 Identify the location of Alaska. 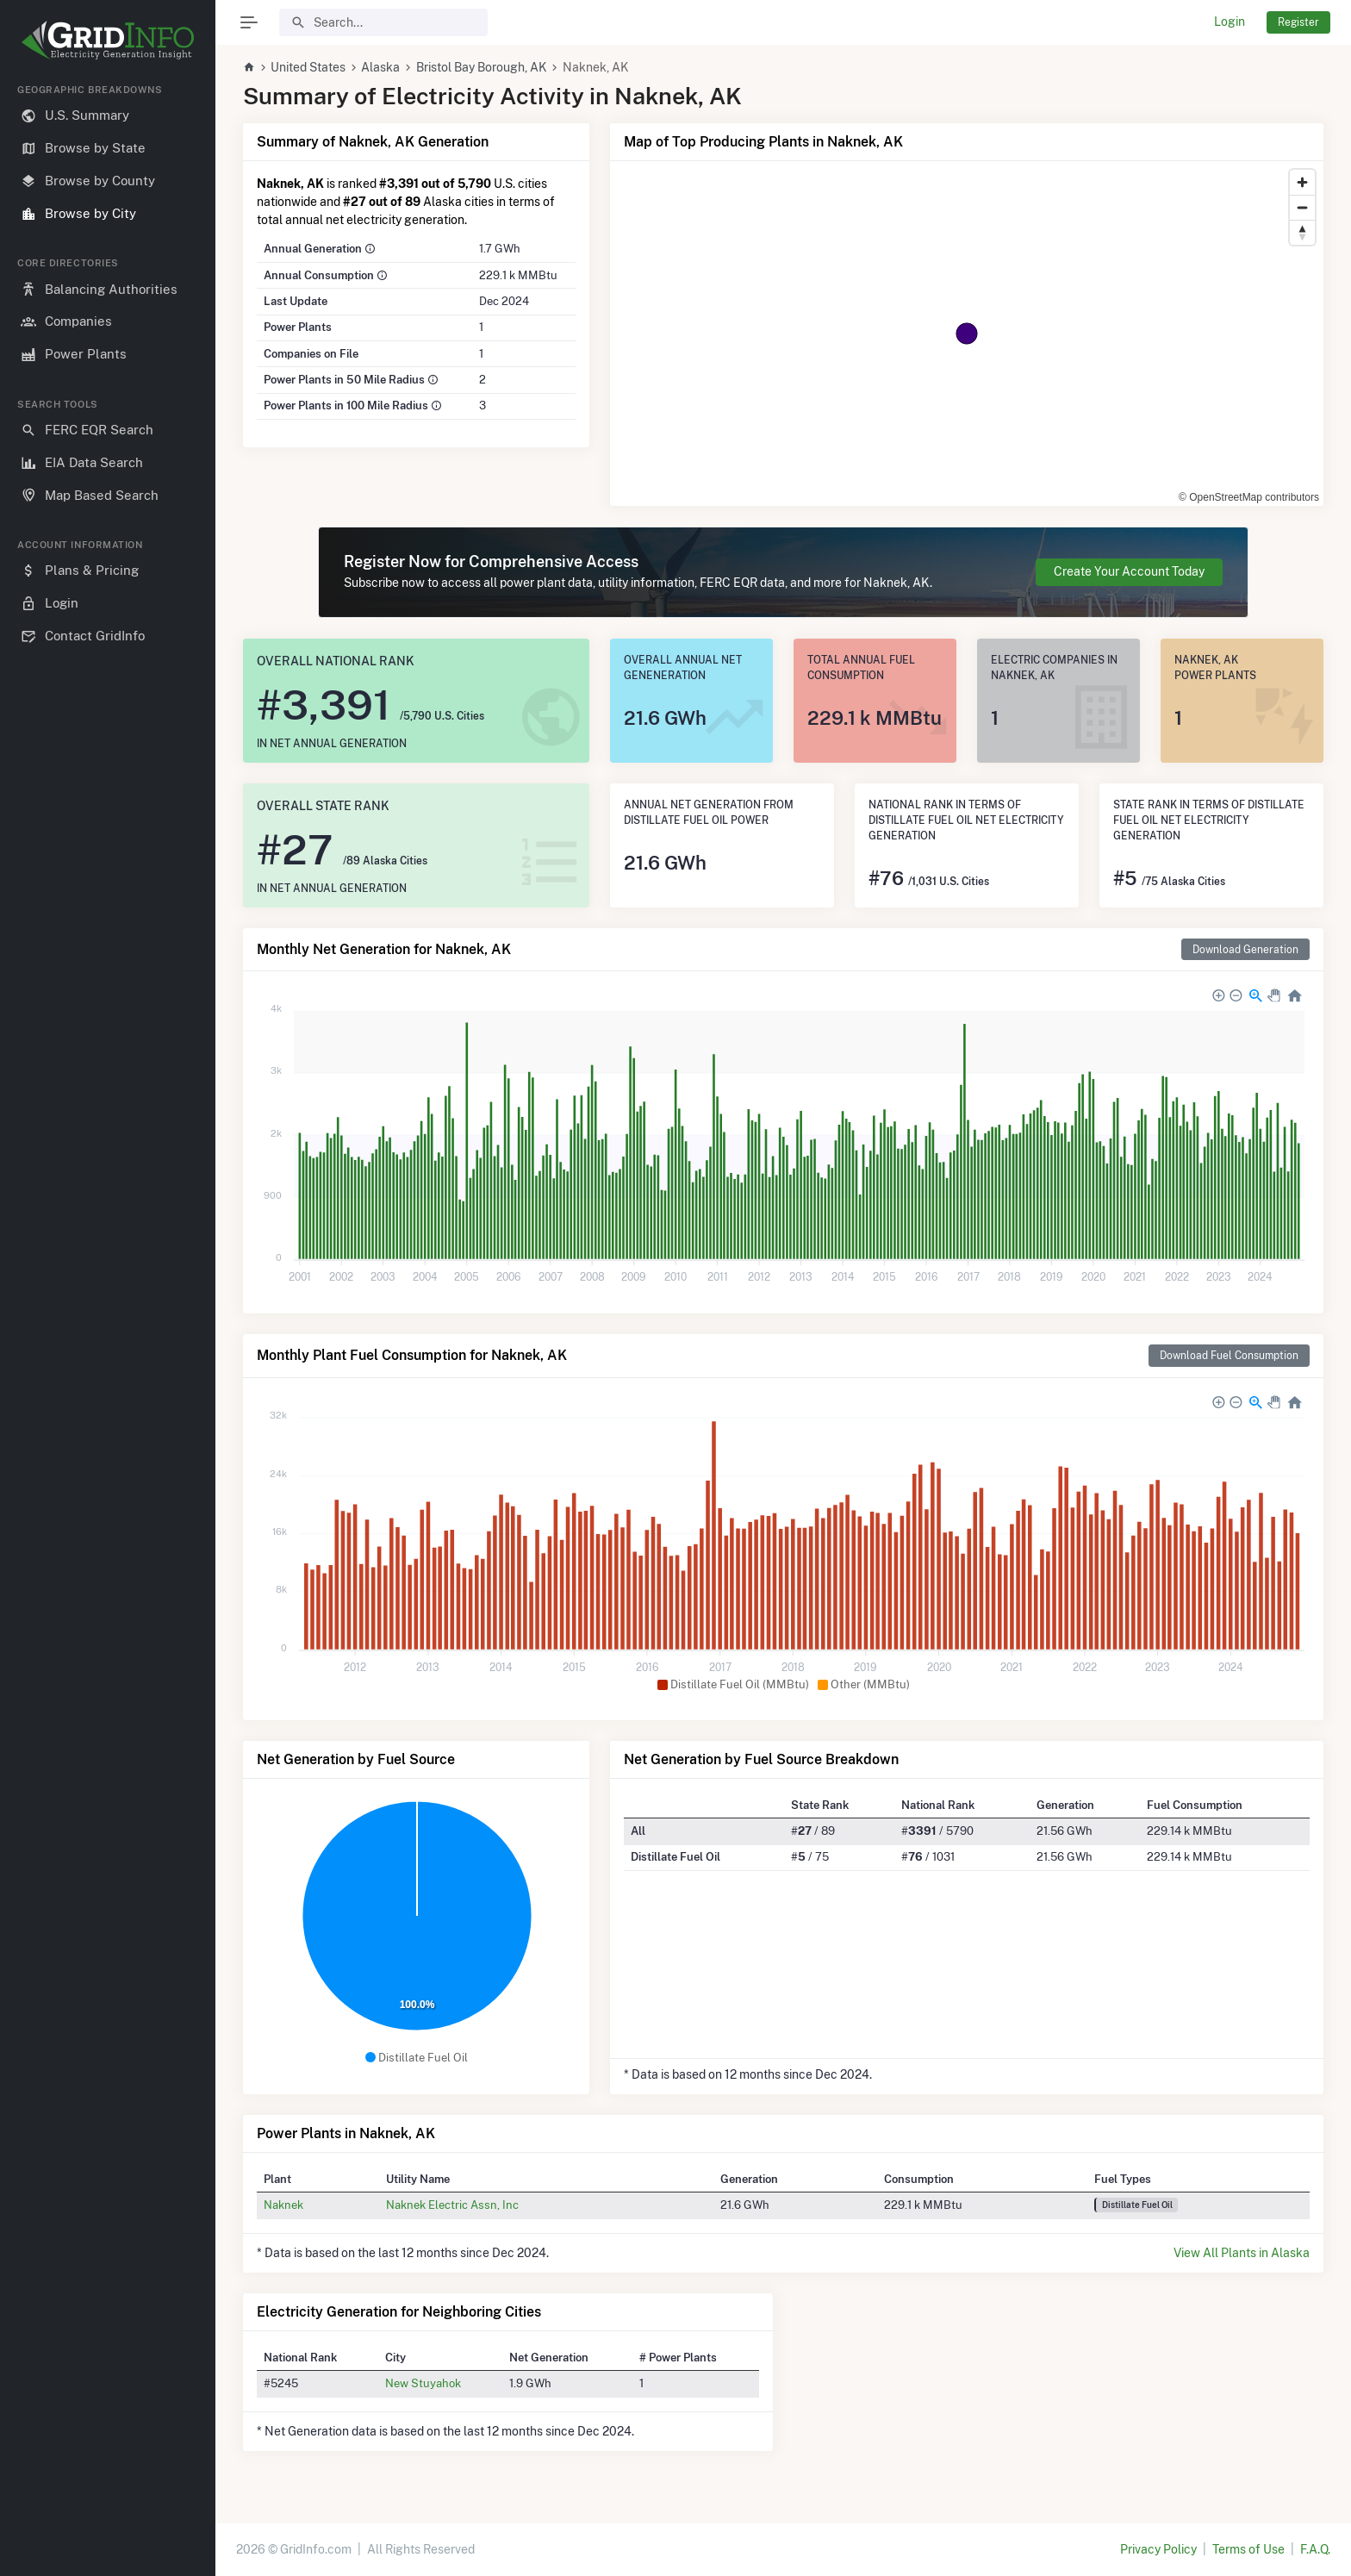
(380, 67).